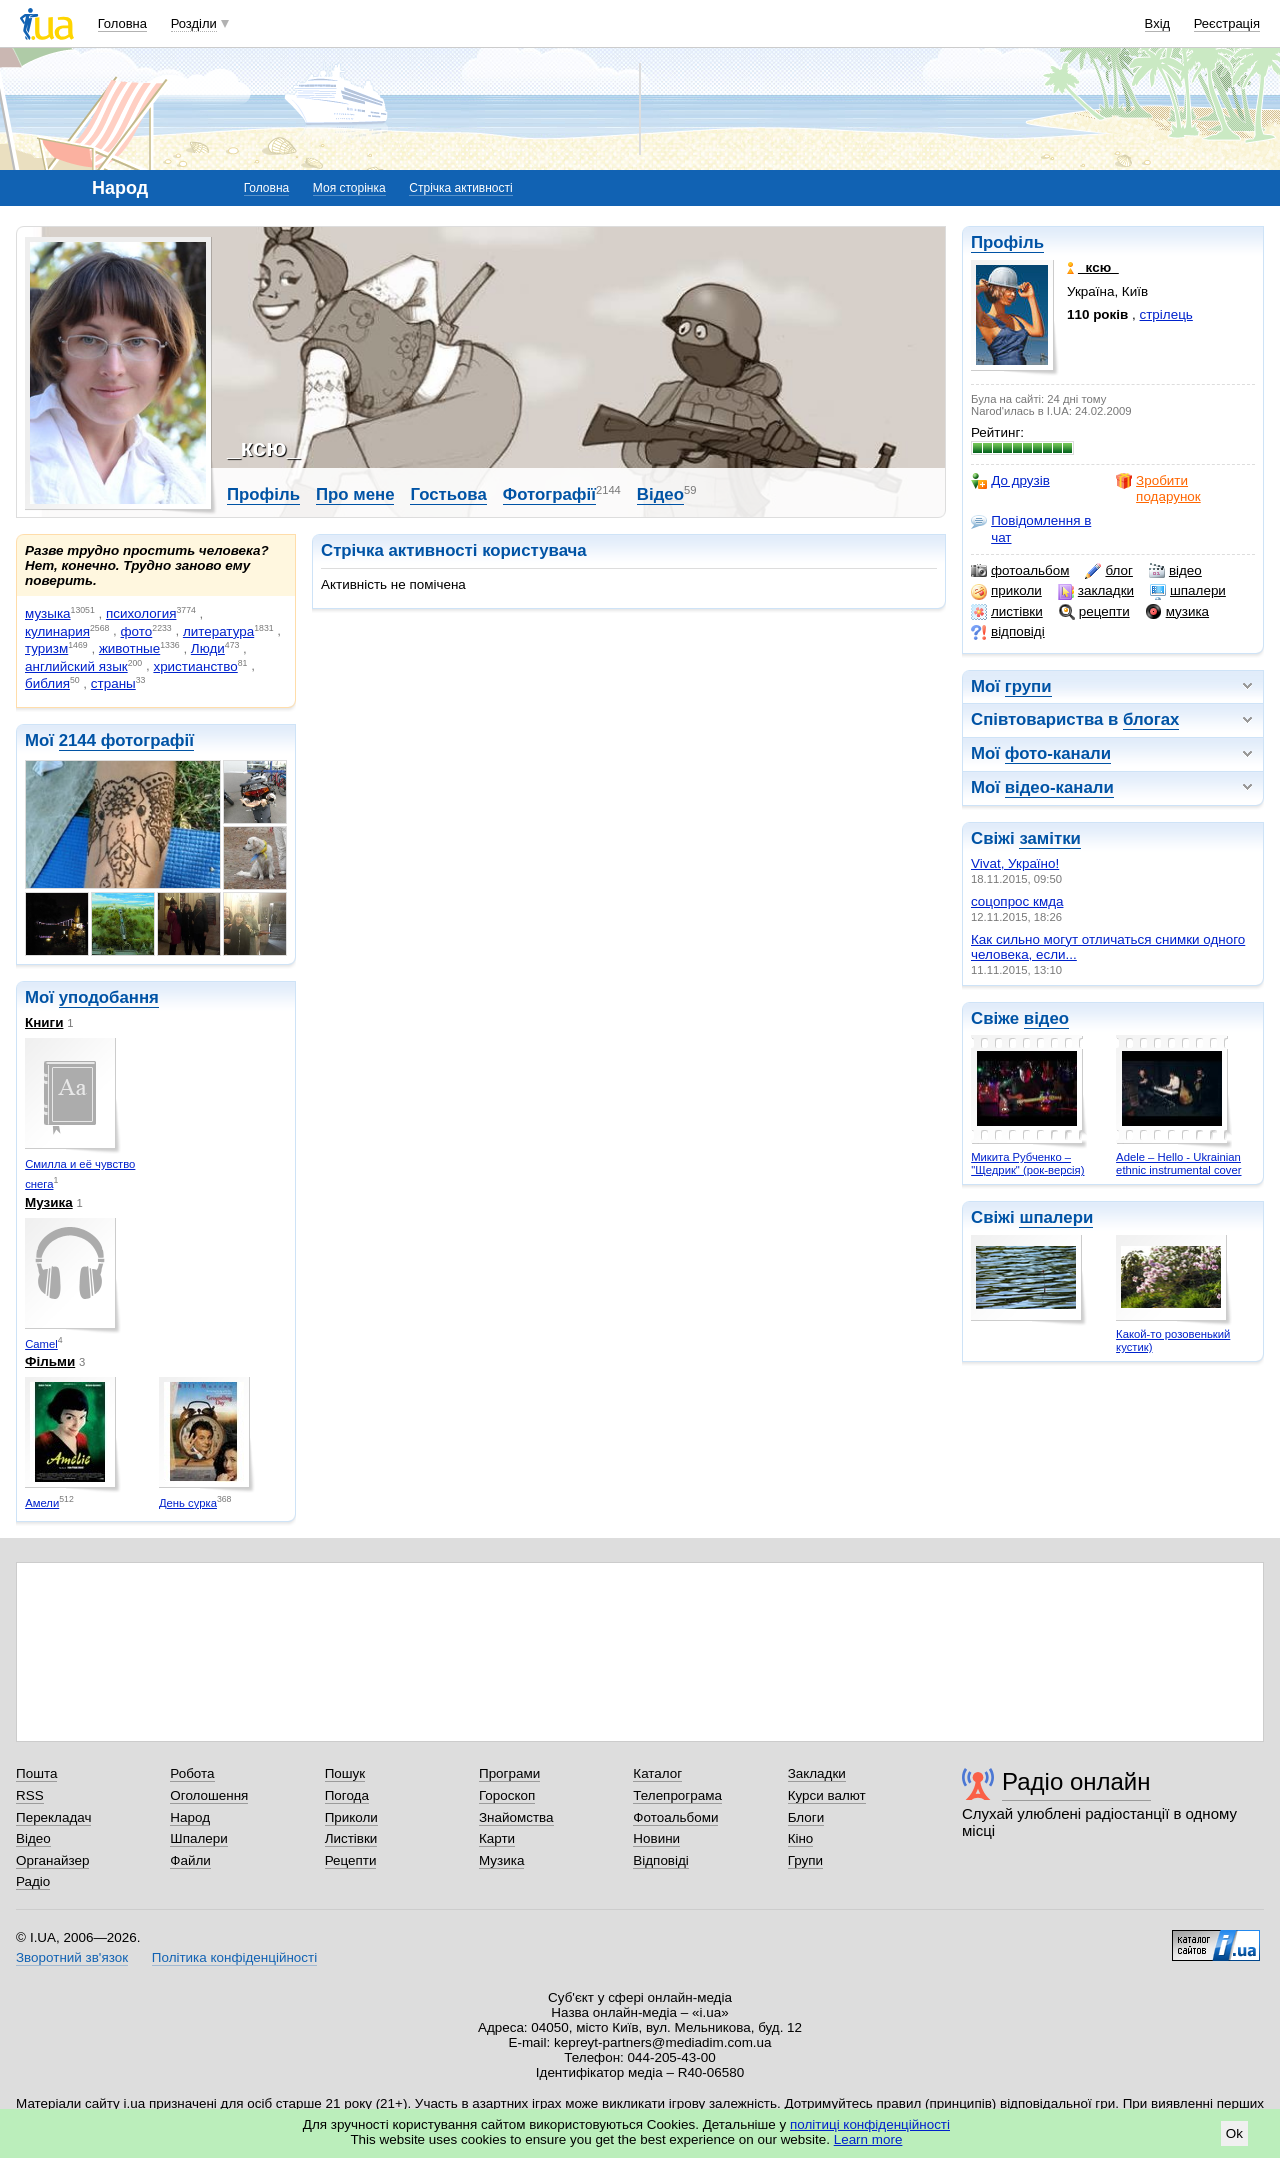 The width and height of the screenshot is (1280, 2158). Describe the element at coordinates (234, 1957) in the screenshot. I see `Політика конфіденційності` at that location.